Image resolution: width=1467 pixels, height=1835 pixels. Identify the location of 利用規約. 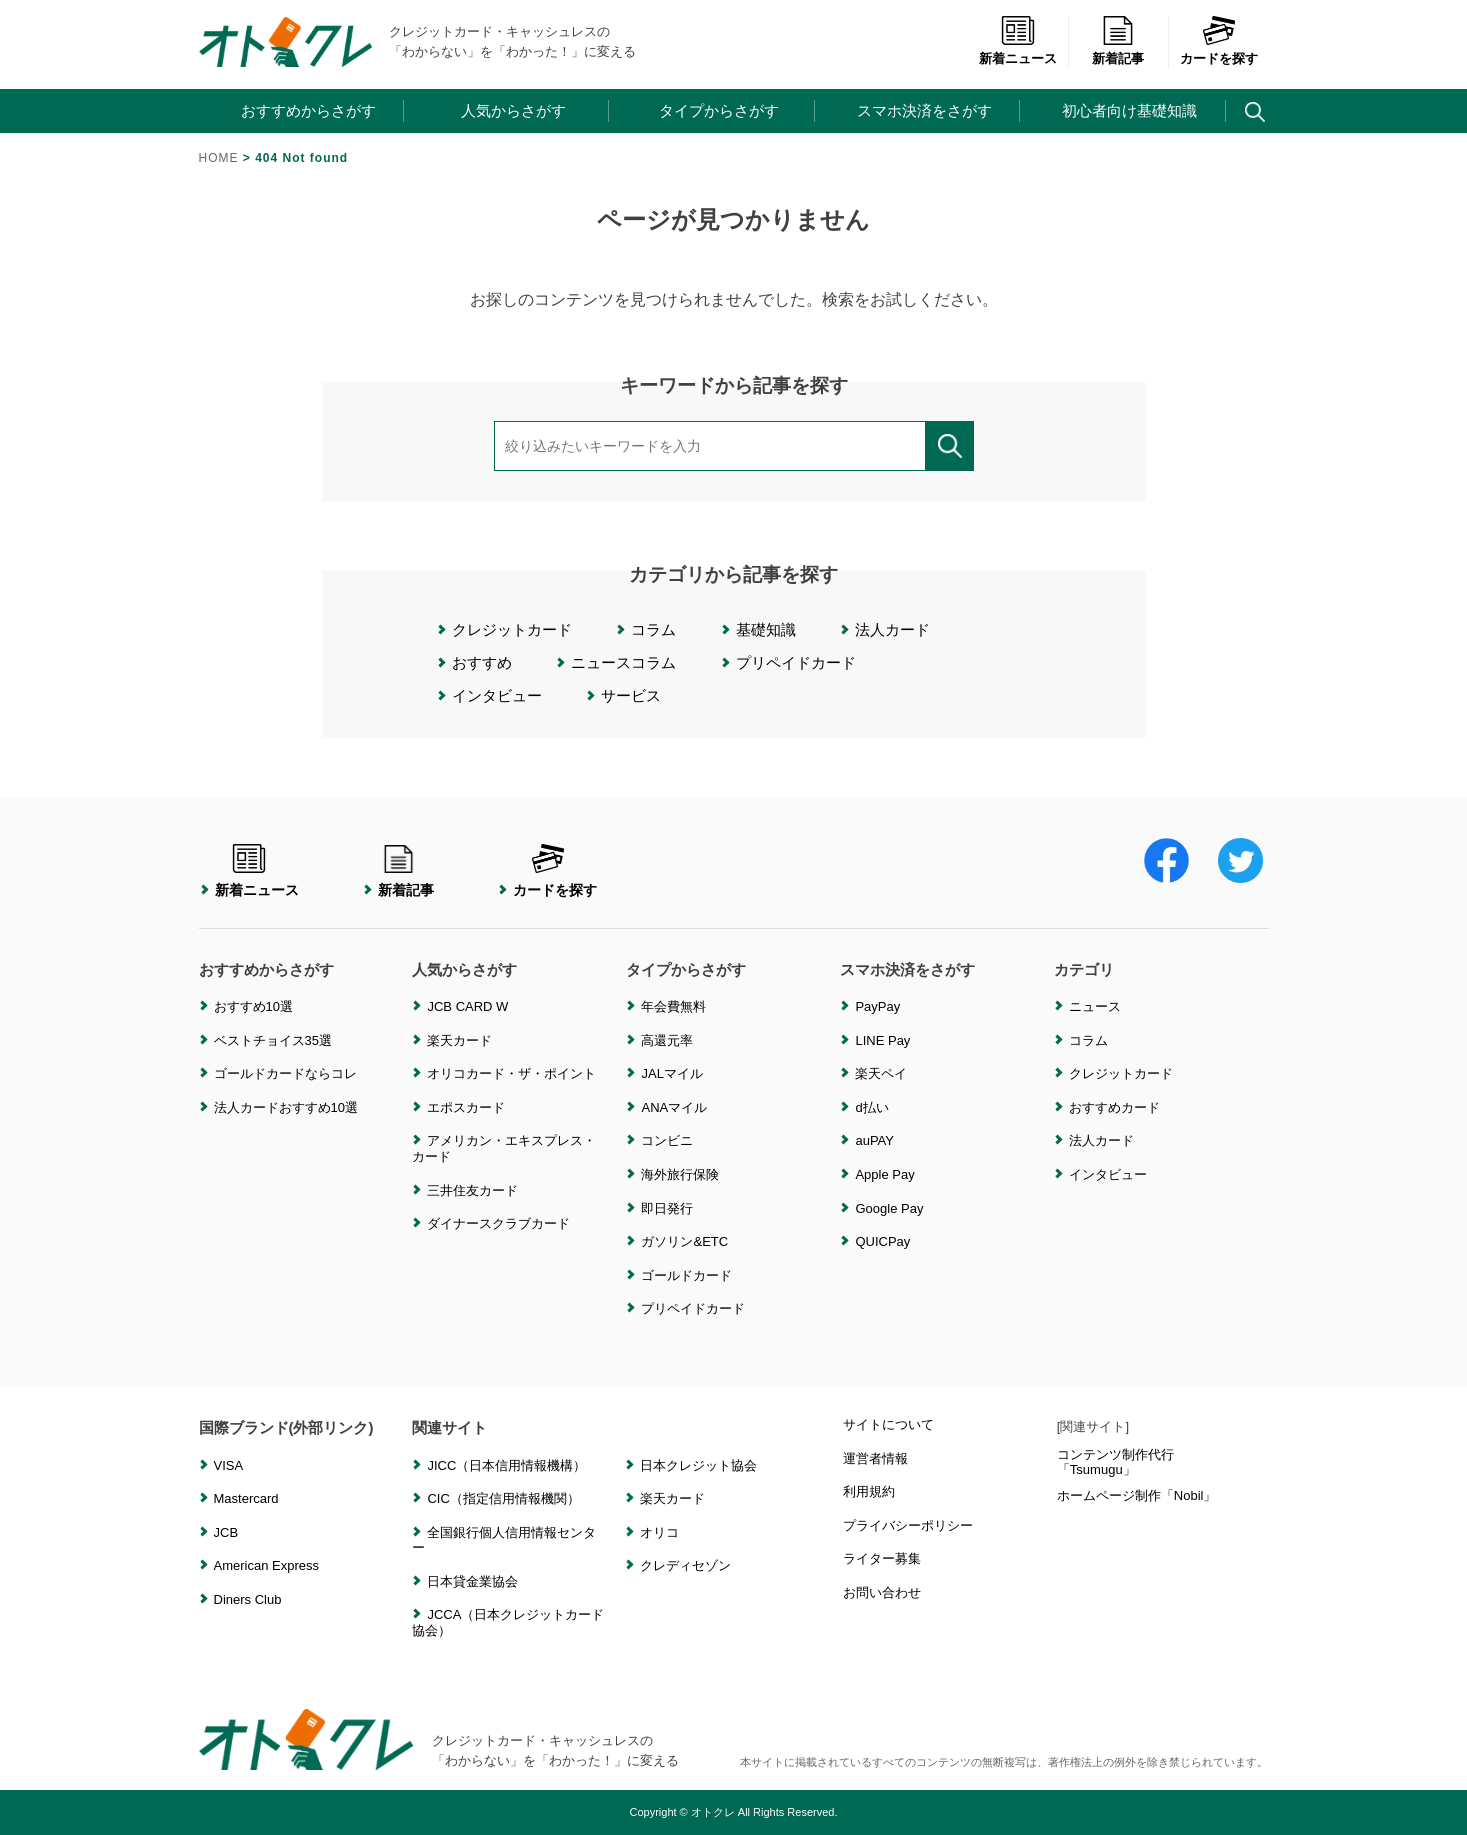
(869, 1491).